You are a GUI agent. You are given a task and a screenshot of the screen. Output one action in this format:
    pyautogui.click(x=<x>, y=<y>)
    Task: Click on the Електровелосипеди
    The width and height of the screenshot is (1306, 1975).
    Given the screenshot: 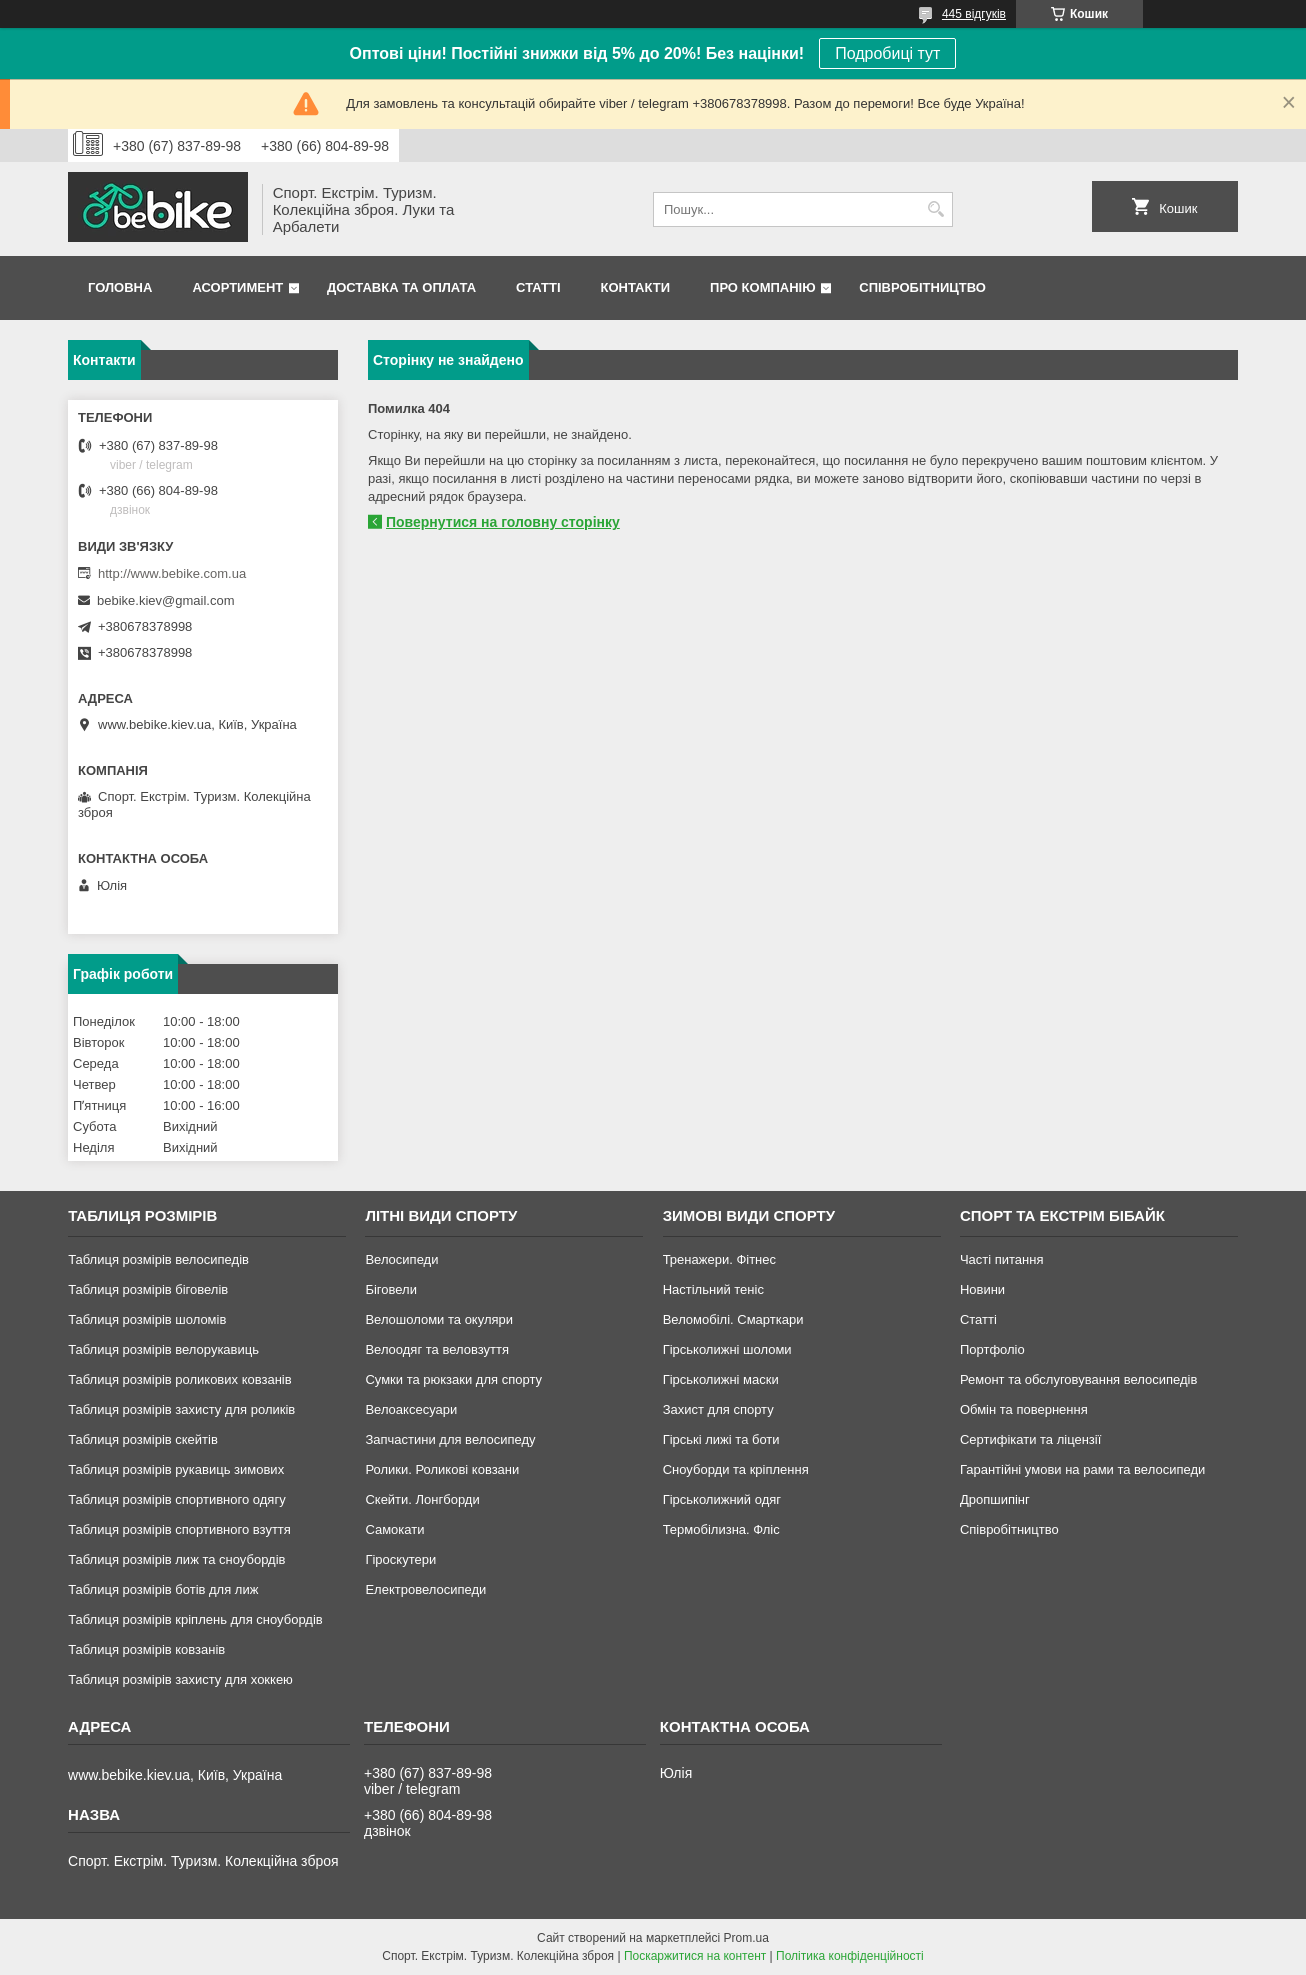 What is the action you would take?
    pyautogui.click(x=425, y=1589)
    